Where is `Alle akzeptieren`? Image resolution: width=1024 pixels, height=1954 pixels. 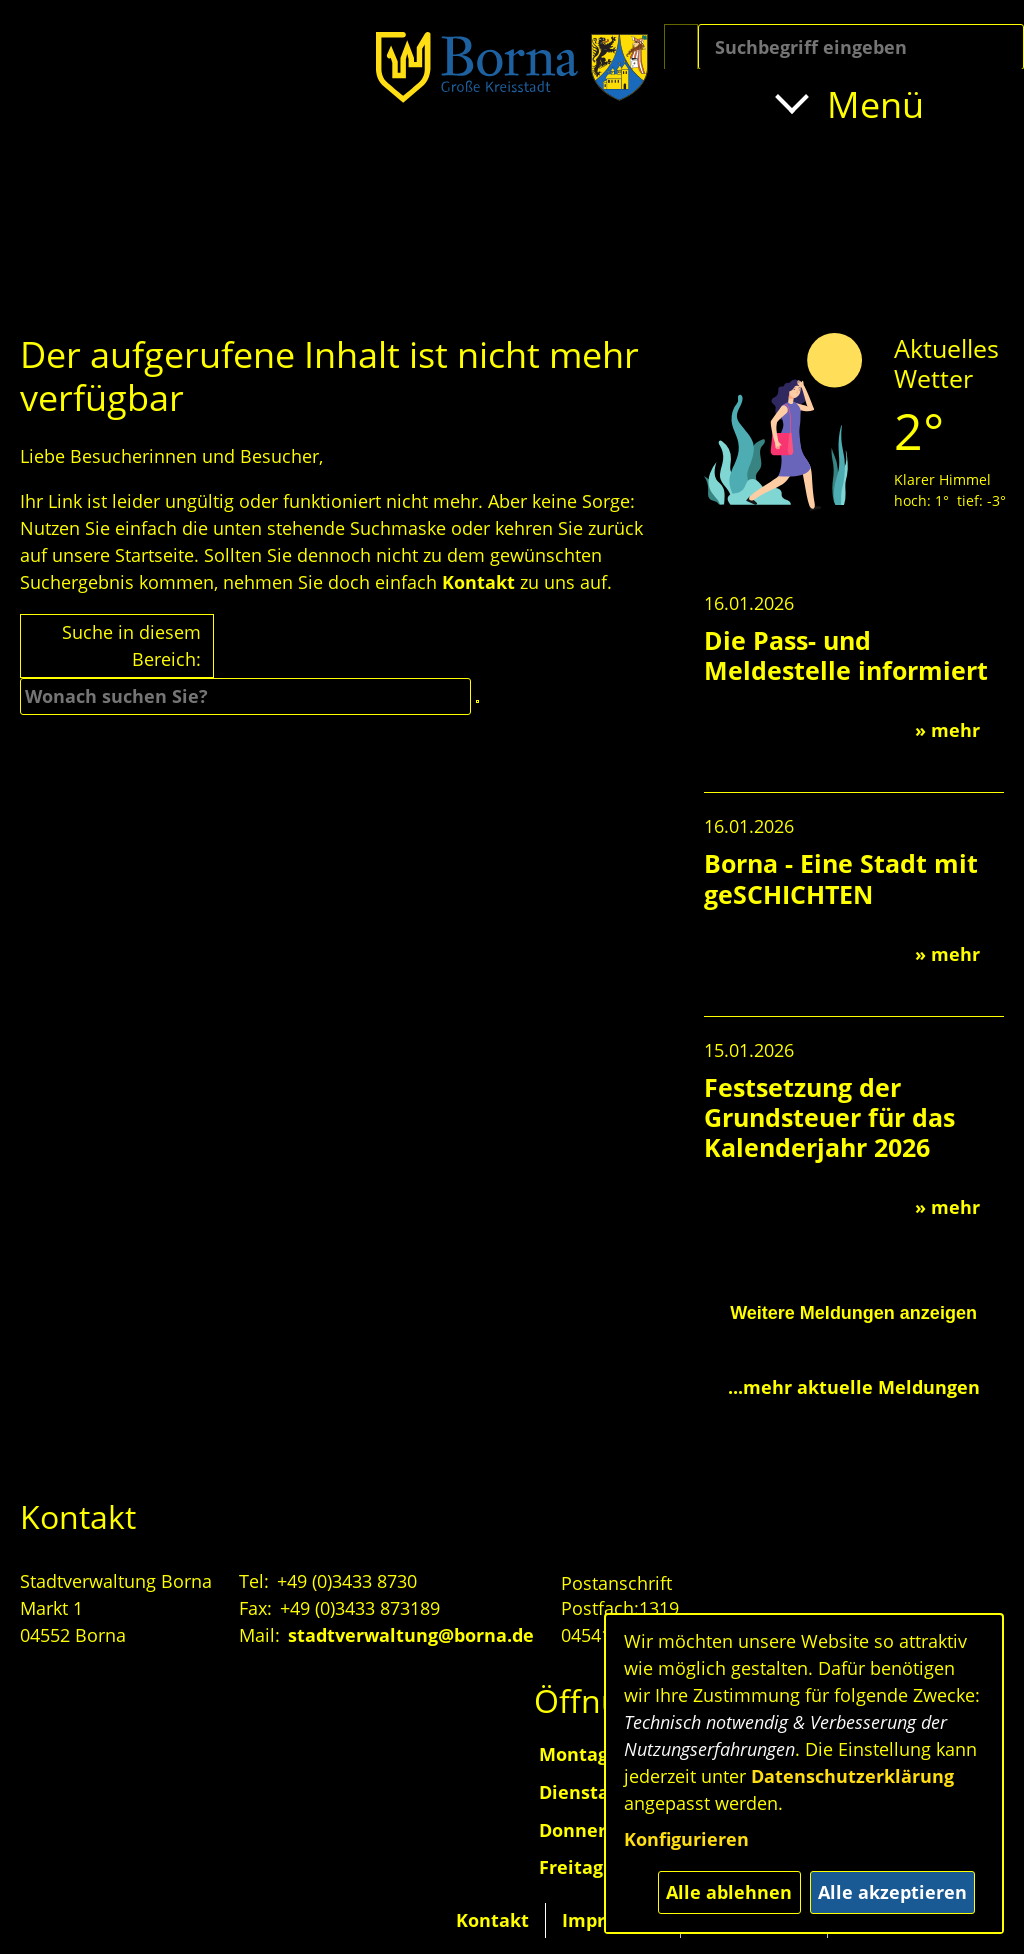 Alle akzeptieren is located at coordinates (892, 1892).